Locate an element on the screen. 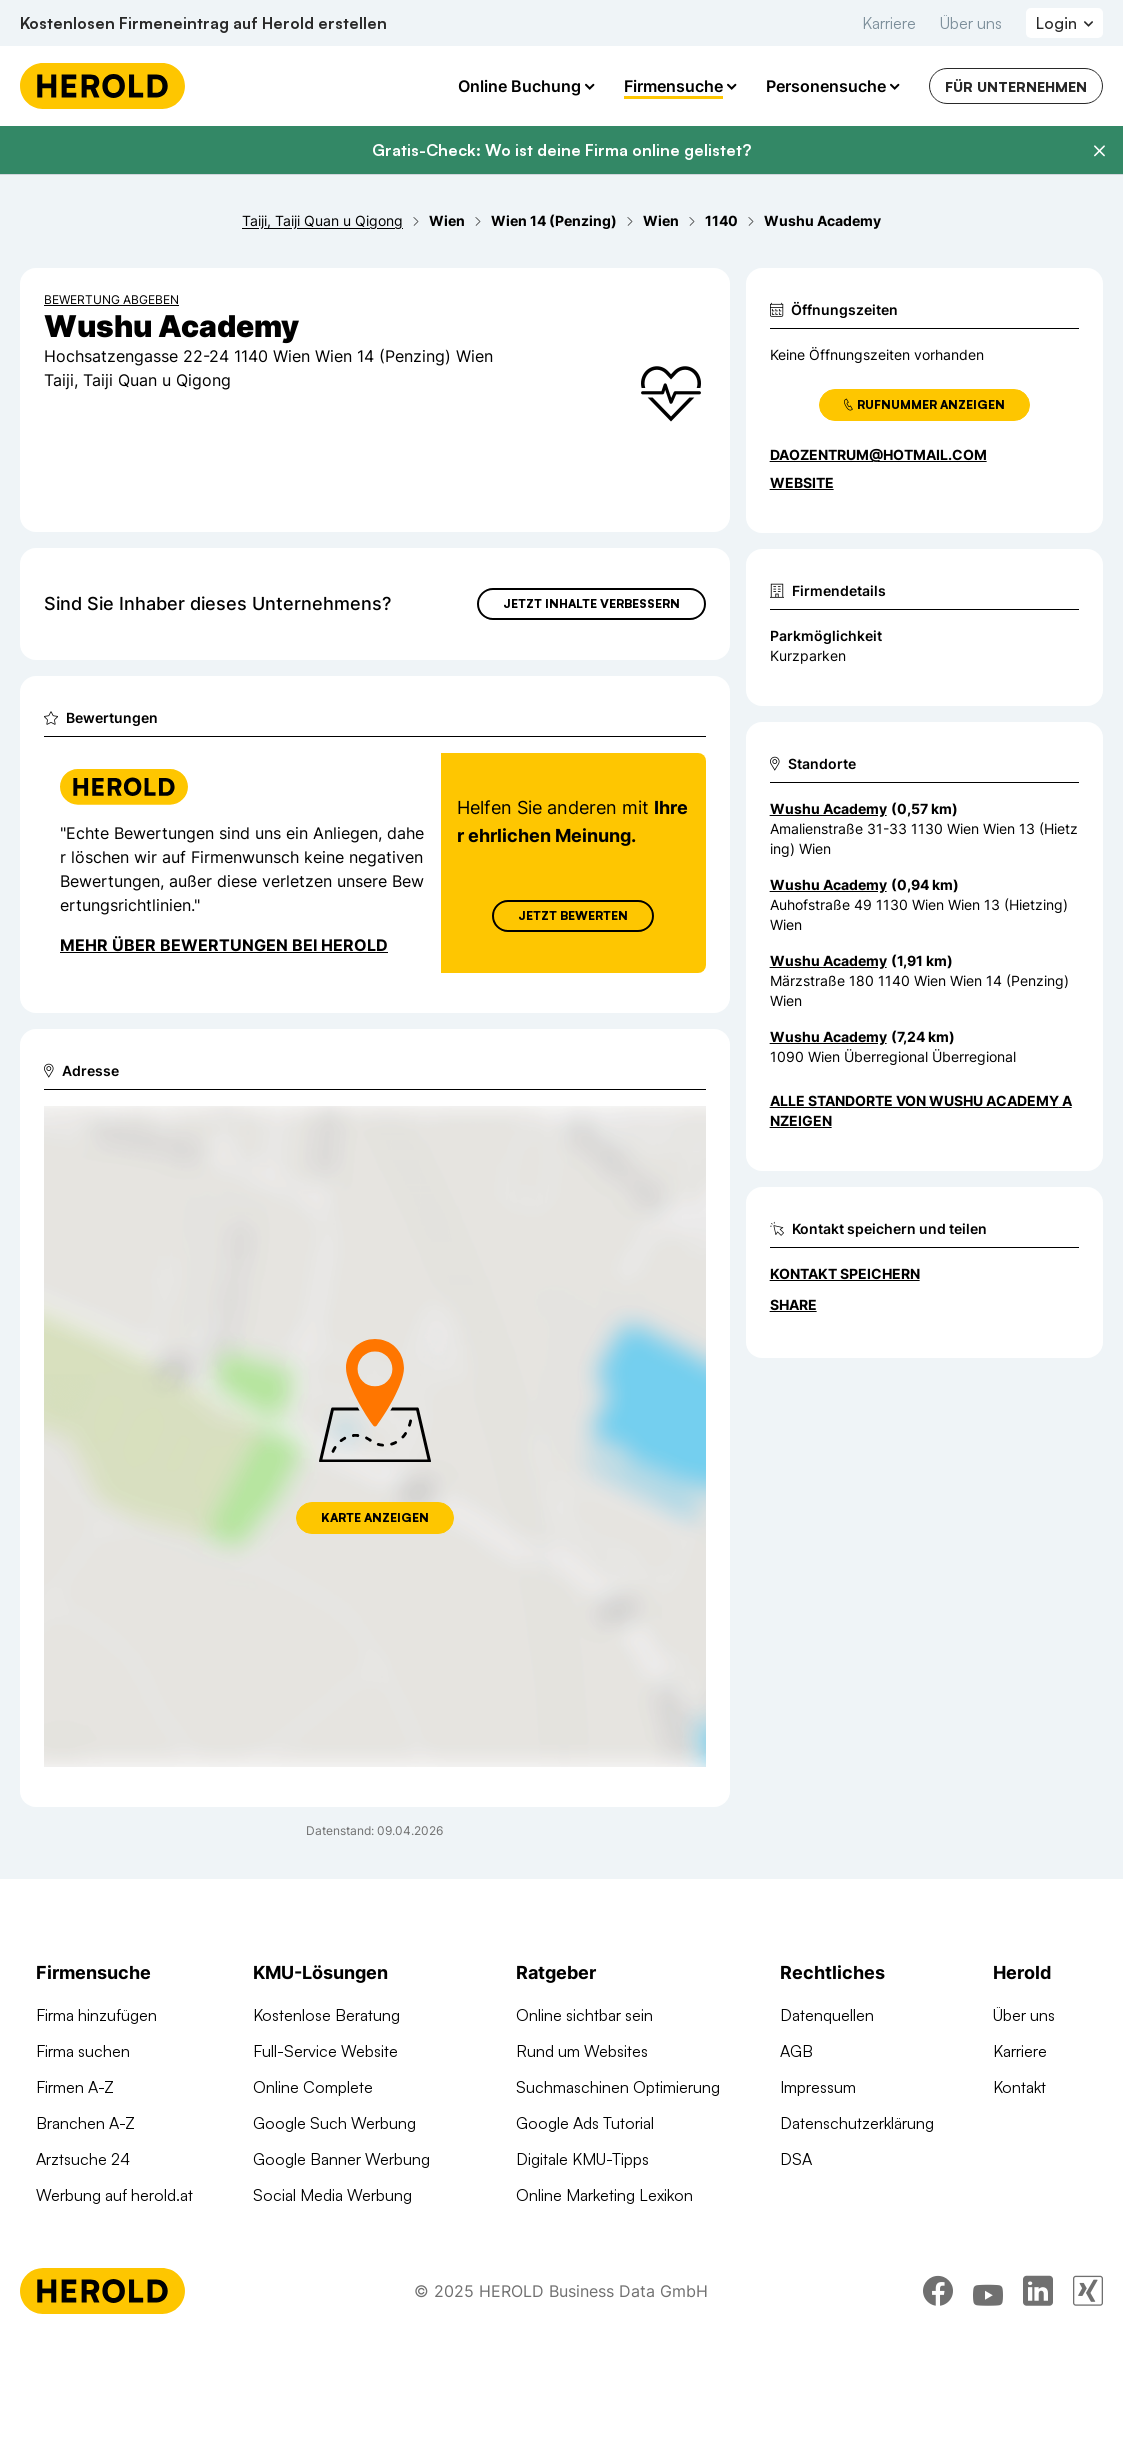 The image size is (1123, 2437). [Homepage] is located at coordinates (102, 86).